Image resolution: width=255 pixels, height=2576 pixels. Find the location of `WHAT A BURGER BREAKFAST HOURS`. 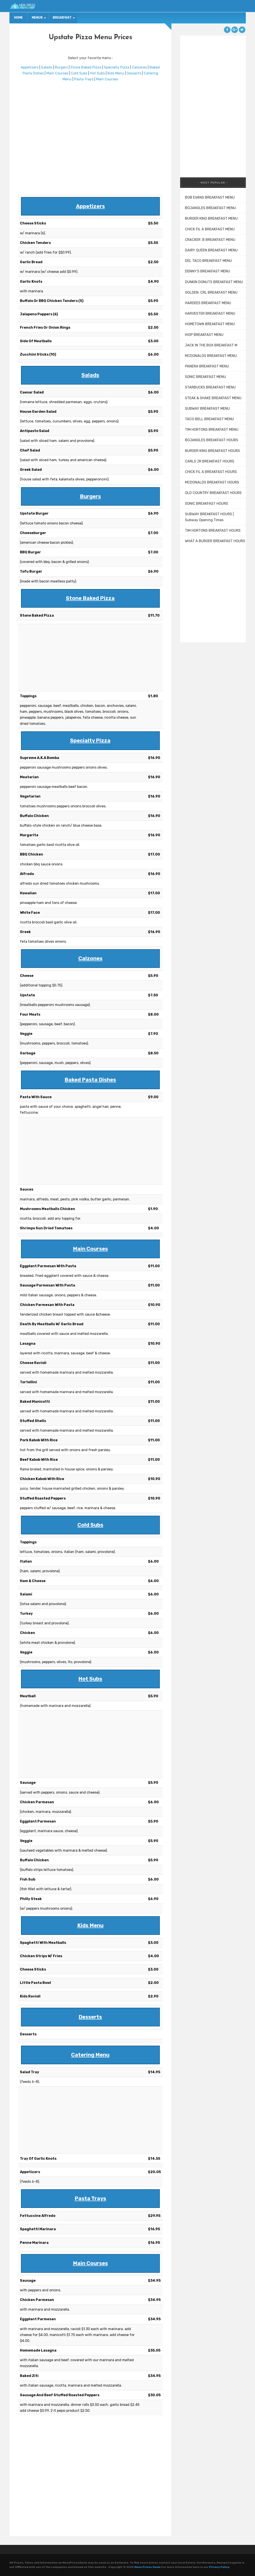

WHAT A BURGER BREAKFAST HOURS is located at coordinates (215, 541).